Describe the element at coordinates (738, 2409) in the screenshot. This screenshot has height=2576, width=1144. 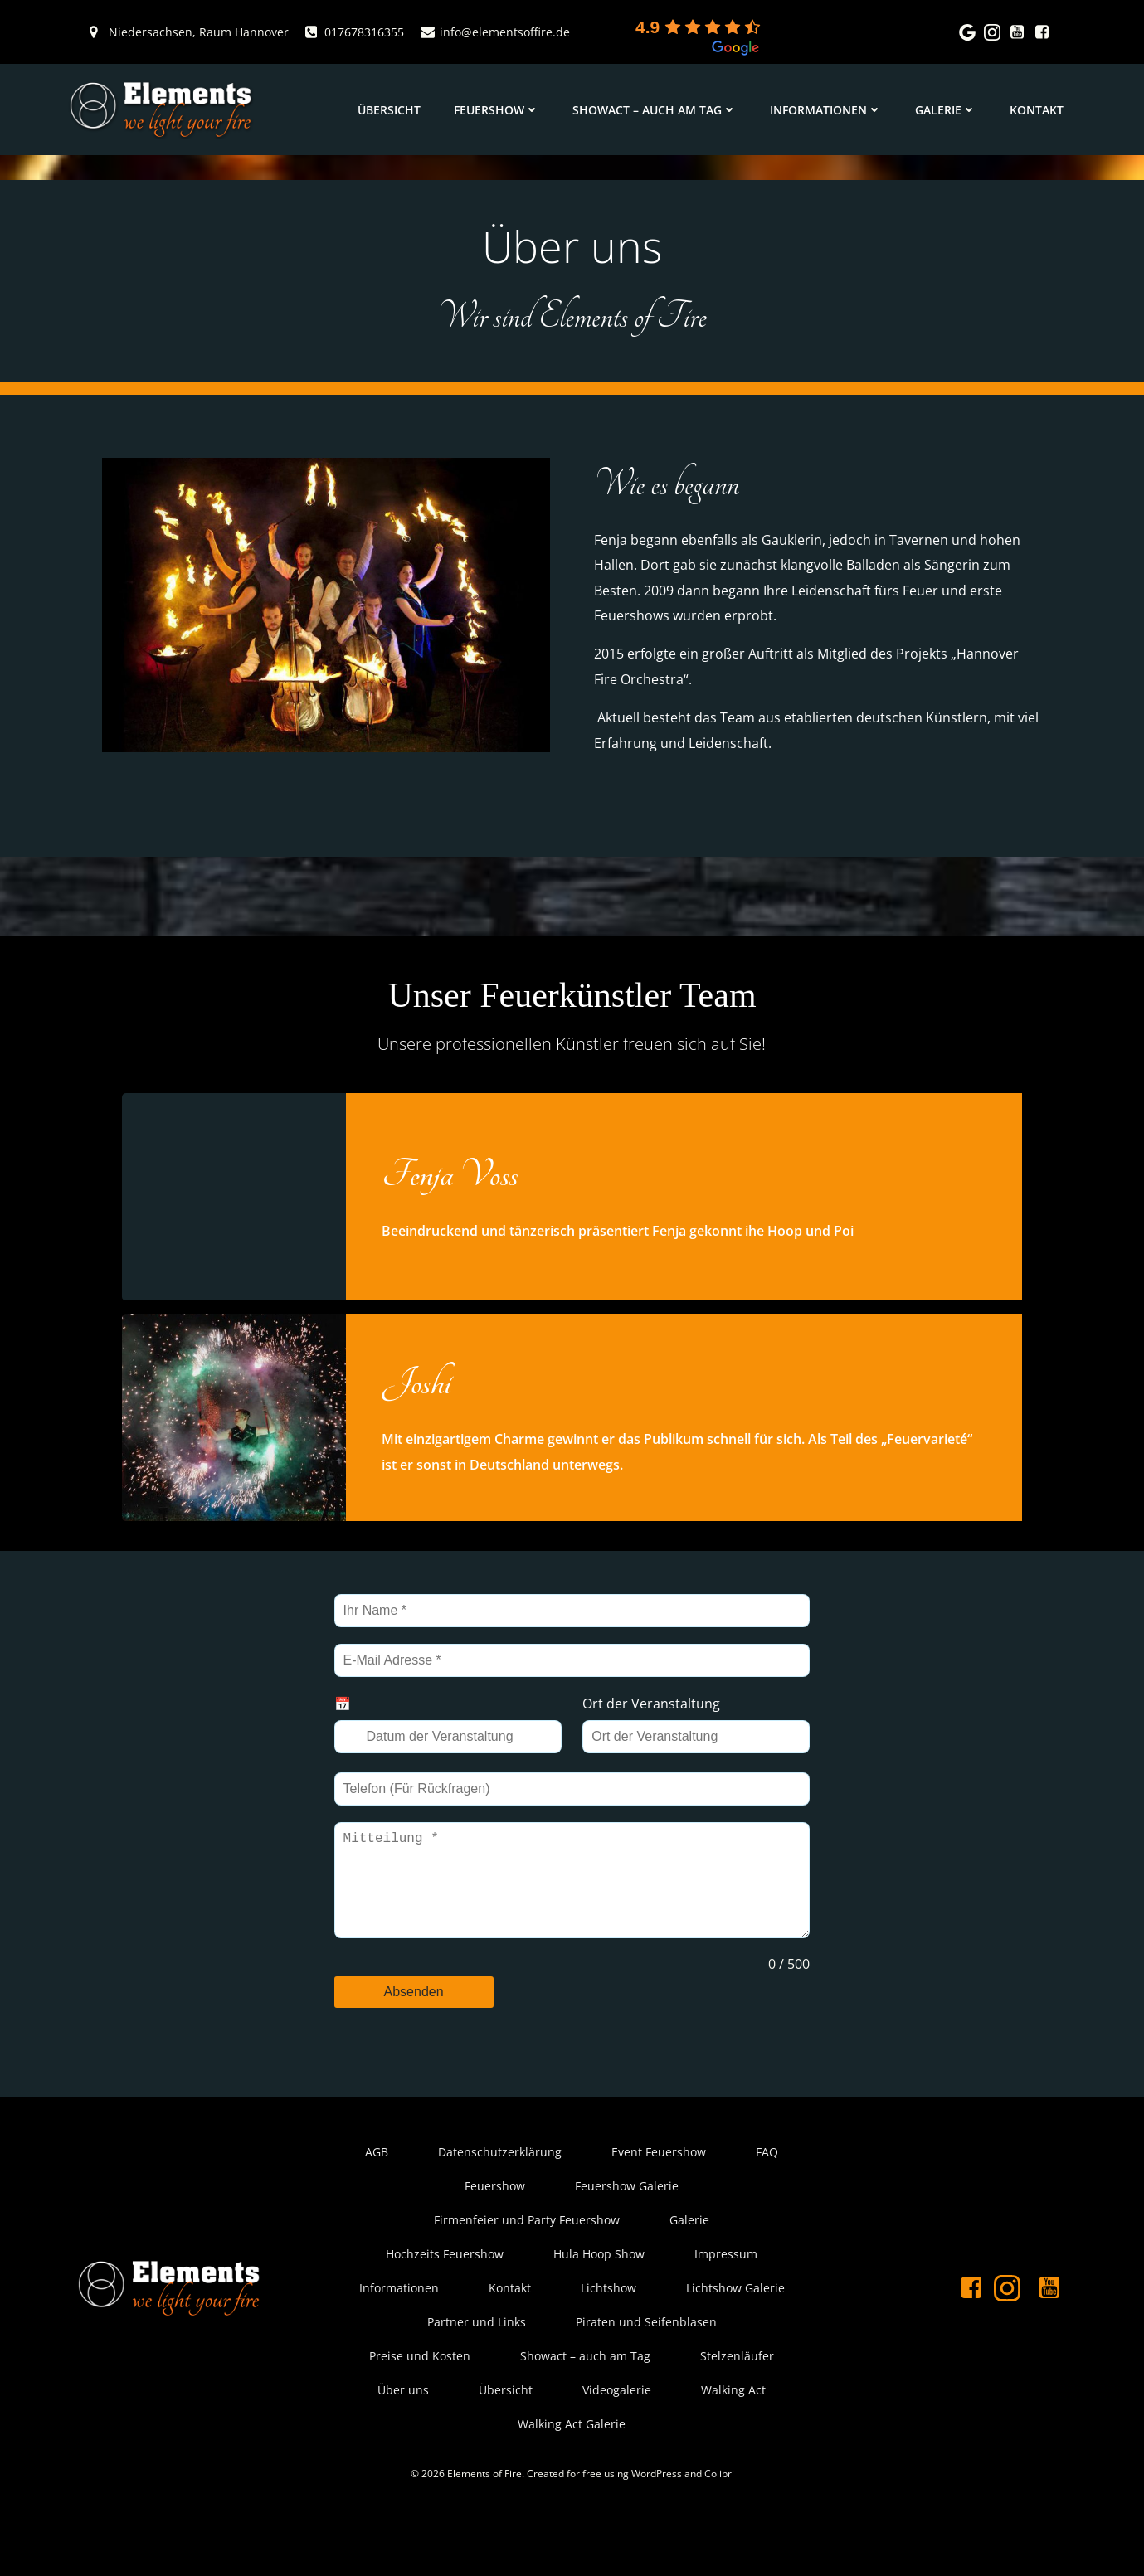
I see `Stelzenläufer` at that location.